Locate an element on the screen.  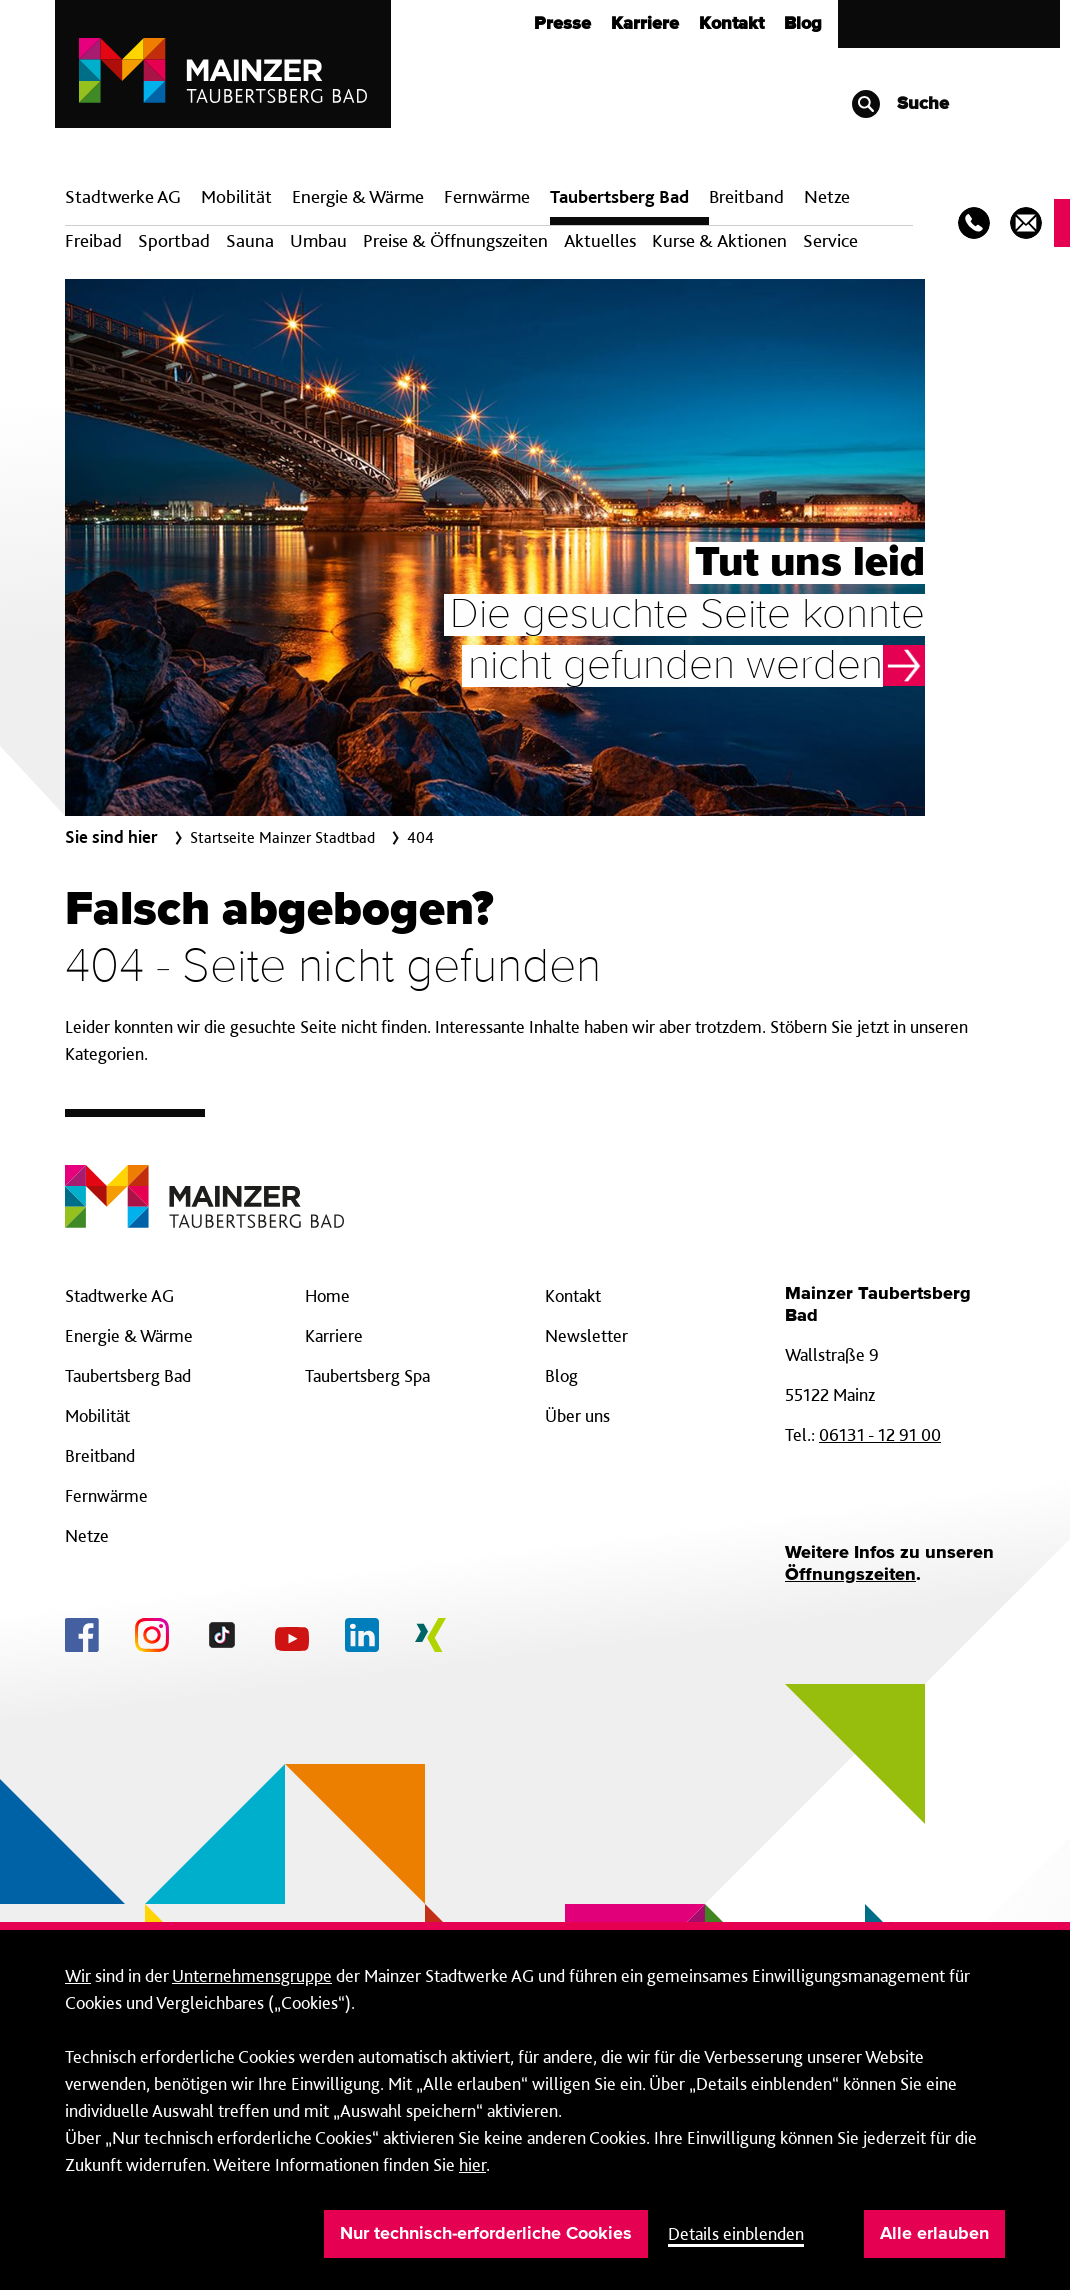
Blog is located at coordinates (803, 24).